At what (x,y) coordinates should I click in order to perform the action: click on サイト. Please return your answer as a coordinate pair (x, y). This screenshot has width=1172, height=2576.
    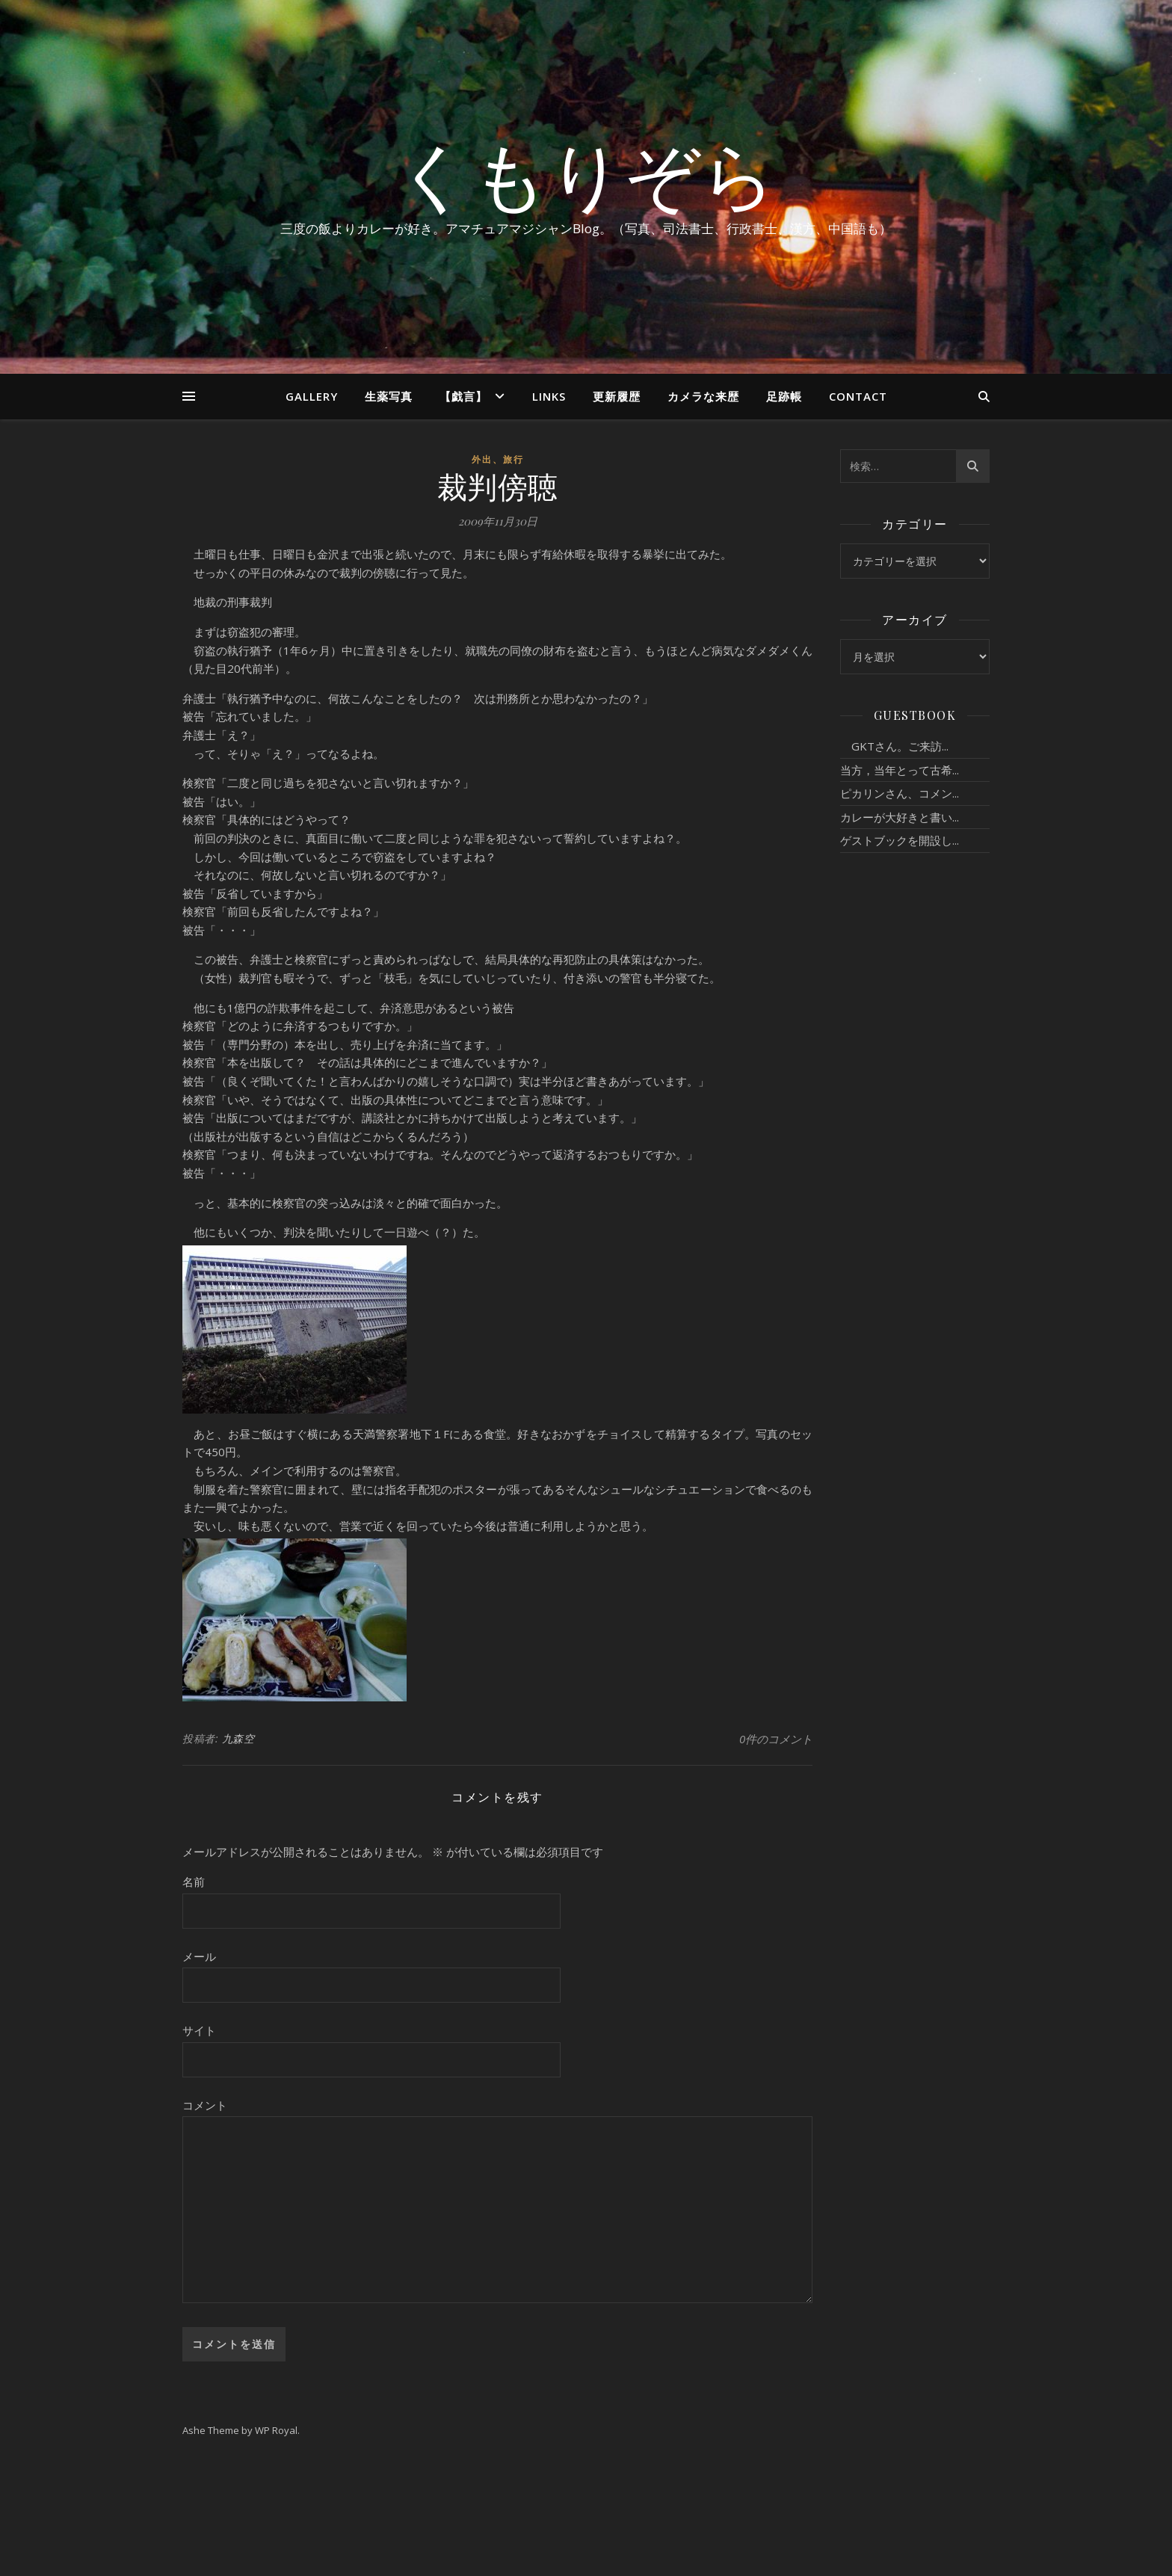
    Looking at the image, I should click on (199, 2030).